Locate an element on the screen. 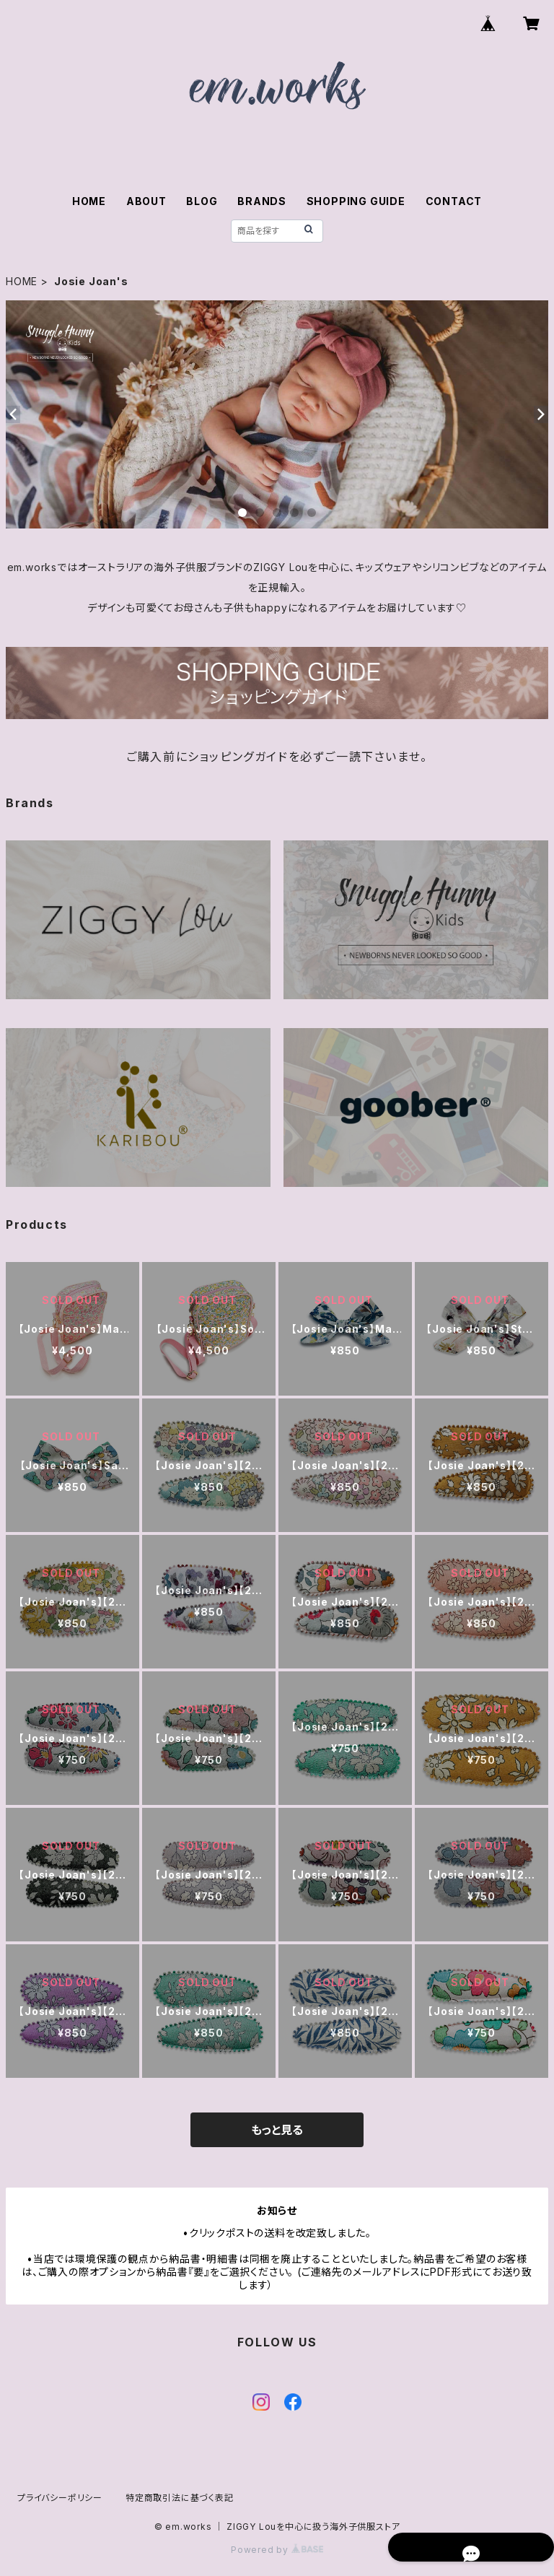  Powered by is located at coordinates (277, 2549).